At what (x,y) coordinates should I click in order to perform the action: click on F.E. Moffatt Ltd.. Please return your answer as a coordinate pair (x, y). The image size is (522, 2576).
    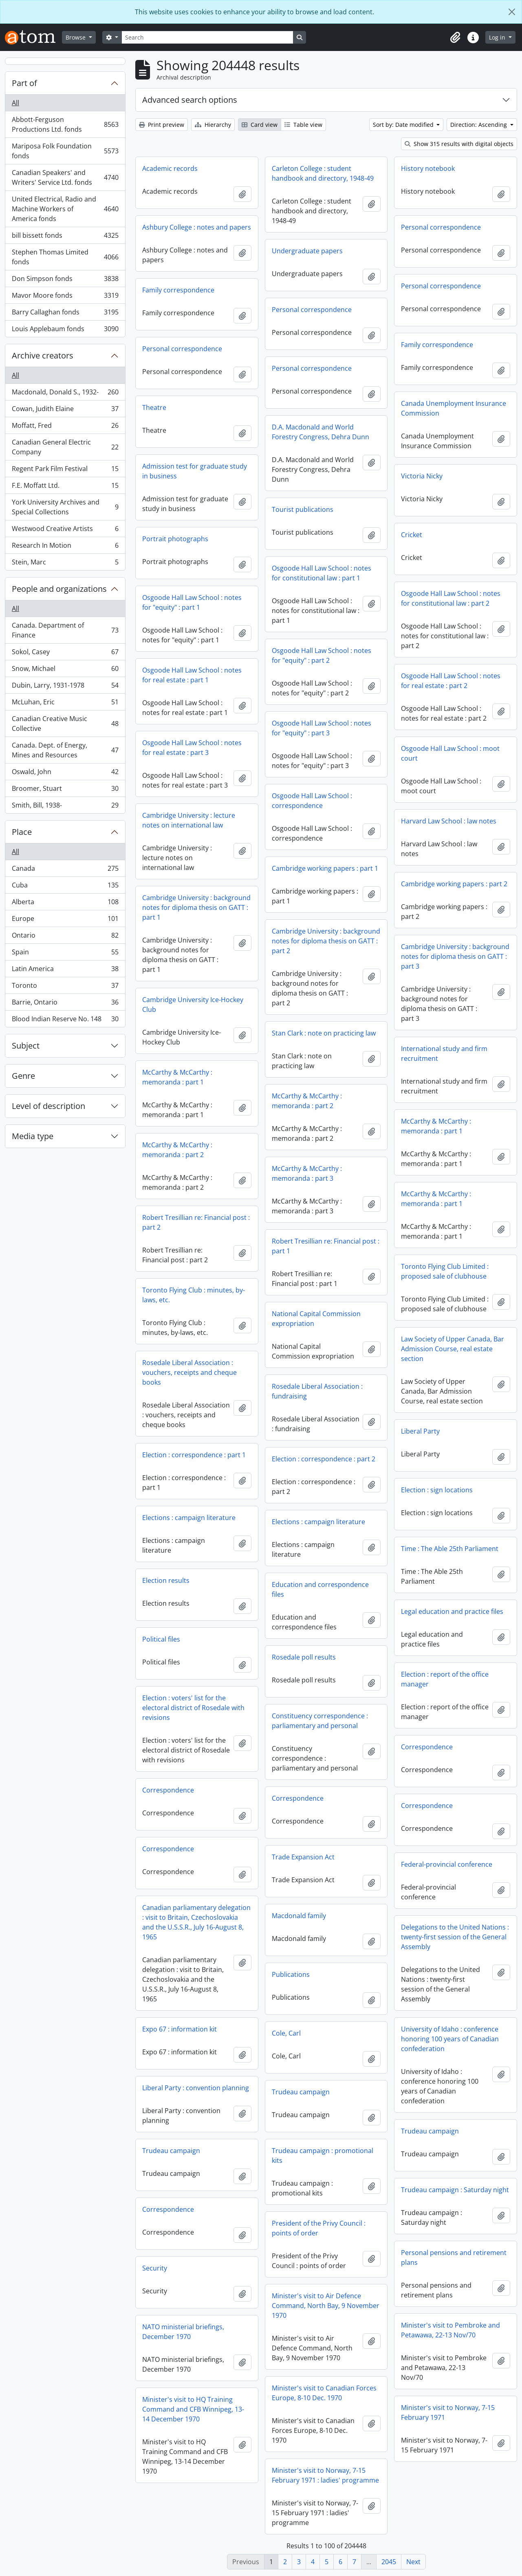
    Looking at the image, I should click on (65, 487).